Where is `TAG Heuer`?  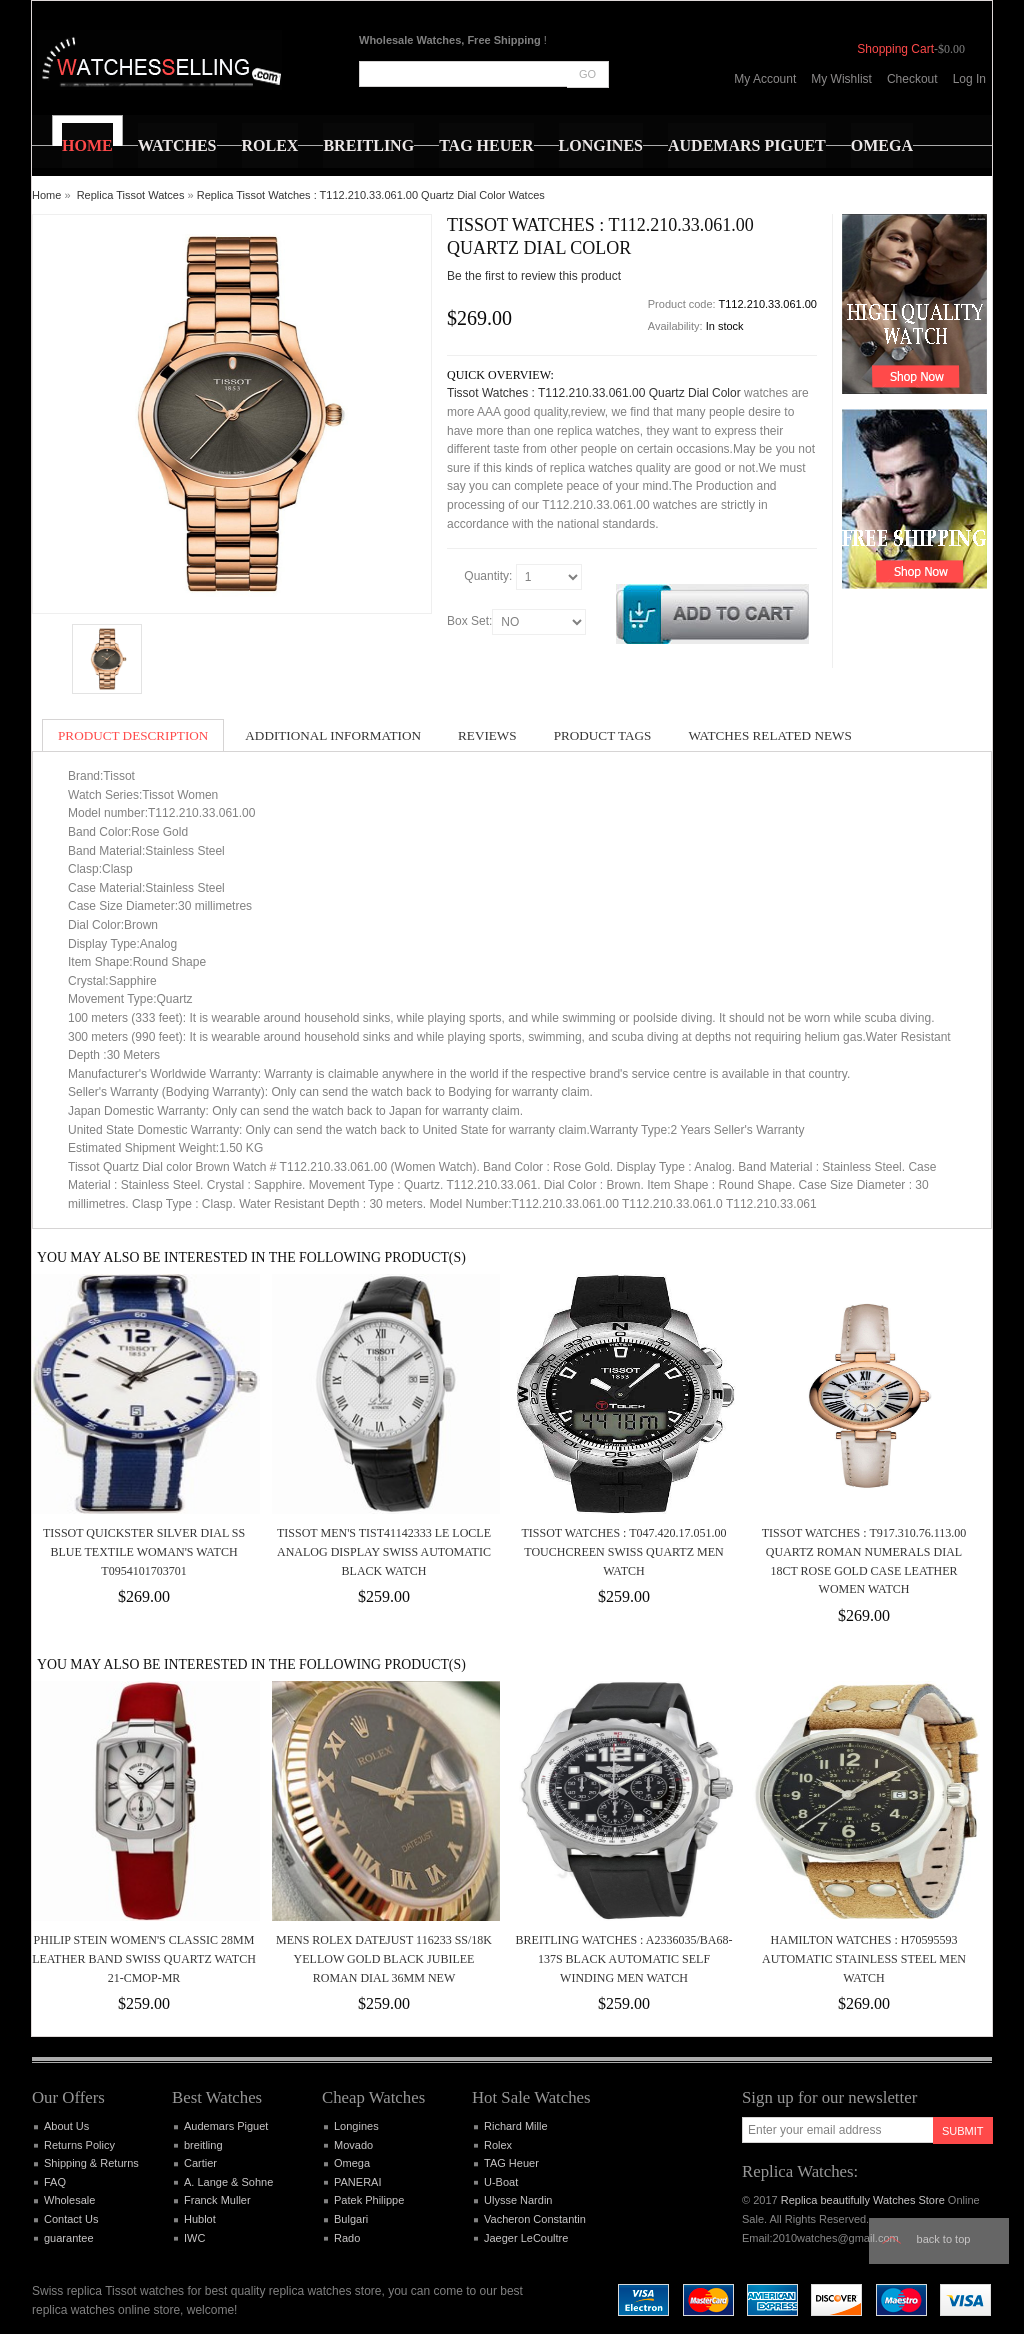 TAG Heuer is located at coordinates (511, 2163).